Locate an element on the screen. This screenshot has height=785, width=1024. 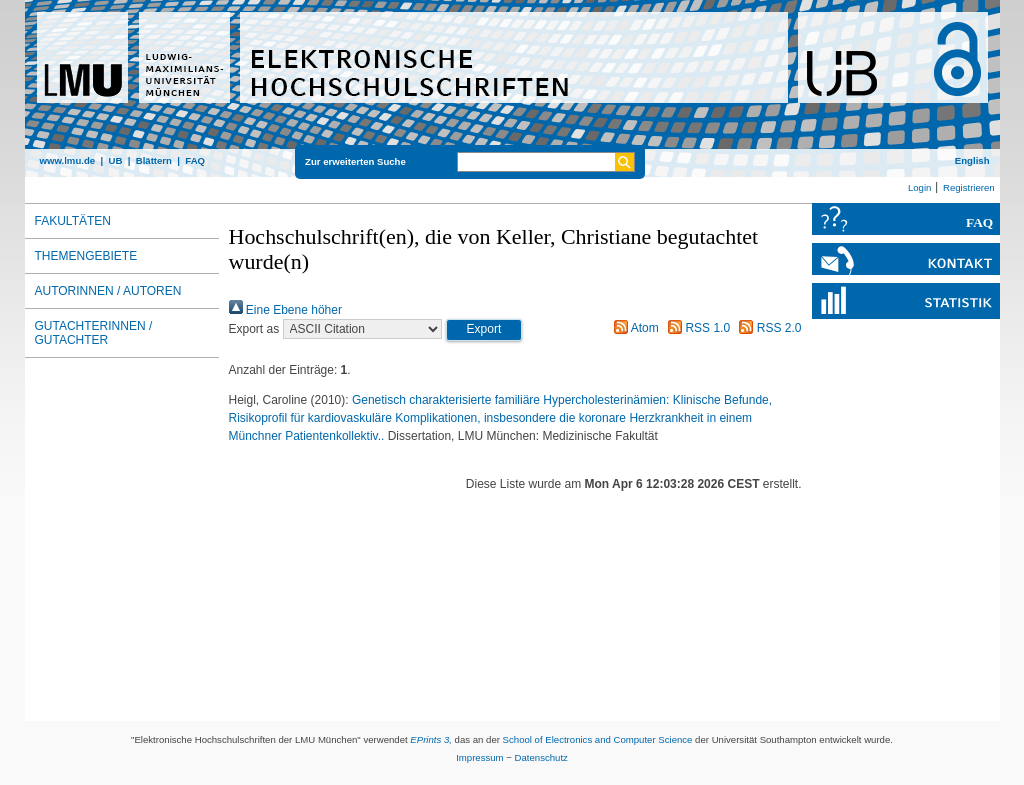
Login is located at coordinates (919, 187).